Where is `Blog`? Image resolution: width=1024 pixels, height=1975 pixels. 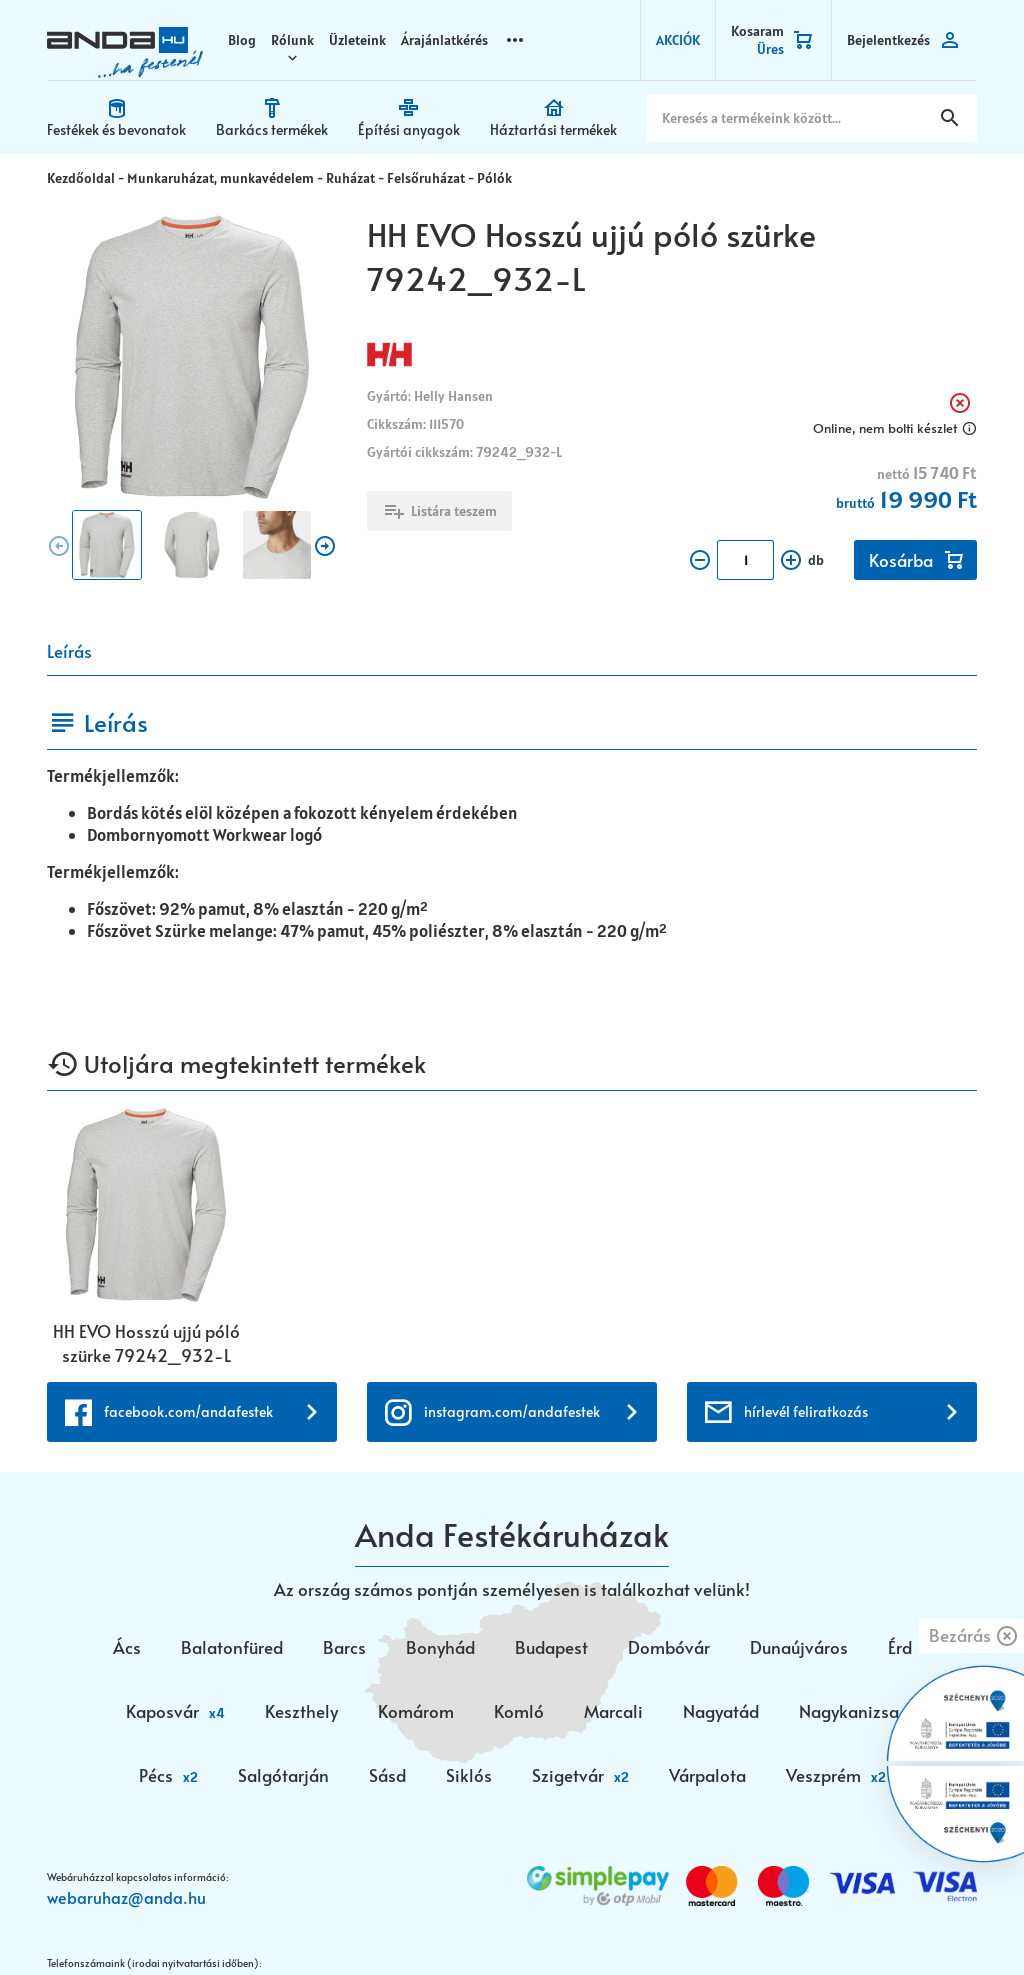 Blog is located at coordinates (242, 40).